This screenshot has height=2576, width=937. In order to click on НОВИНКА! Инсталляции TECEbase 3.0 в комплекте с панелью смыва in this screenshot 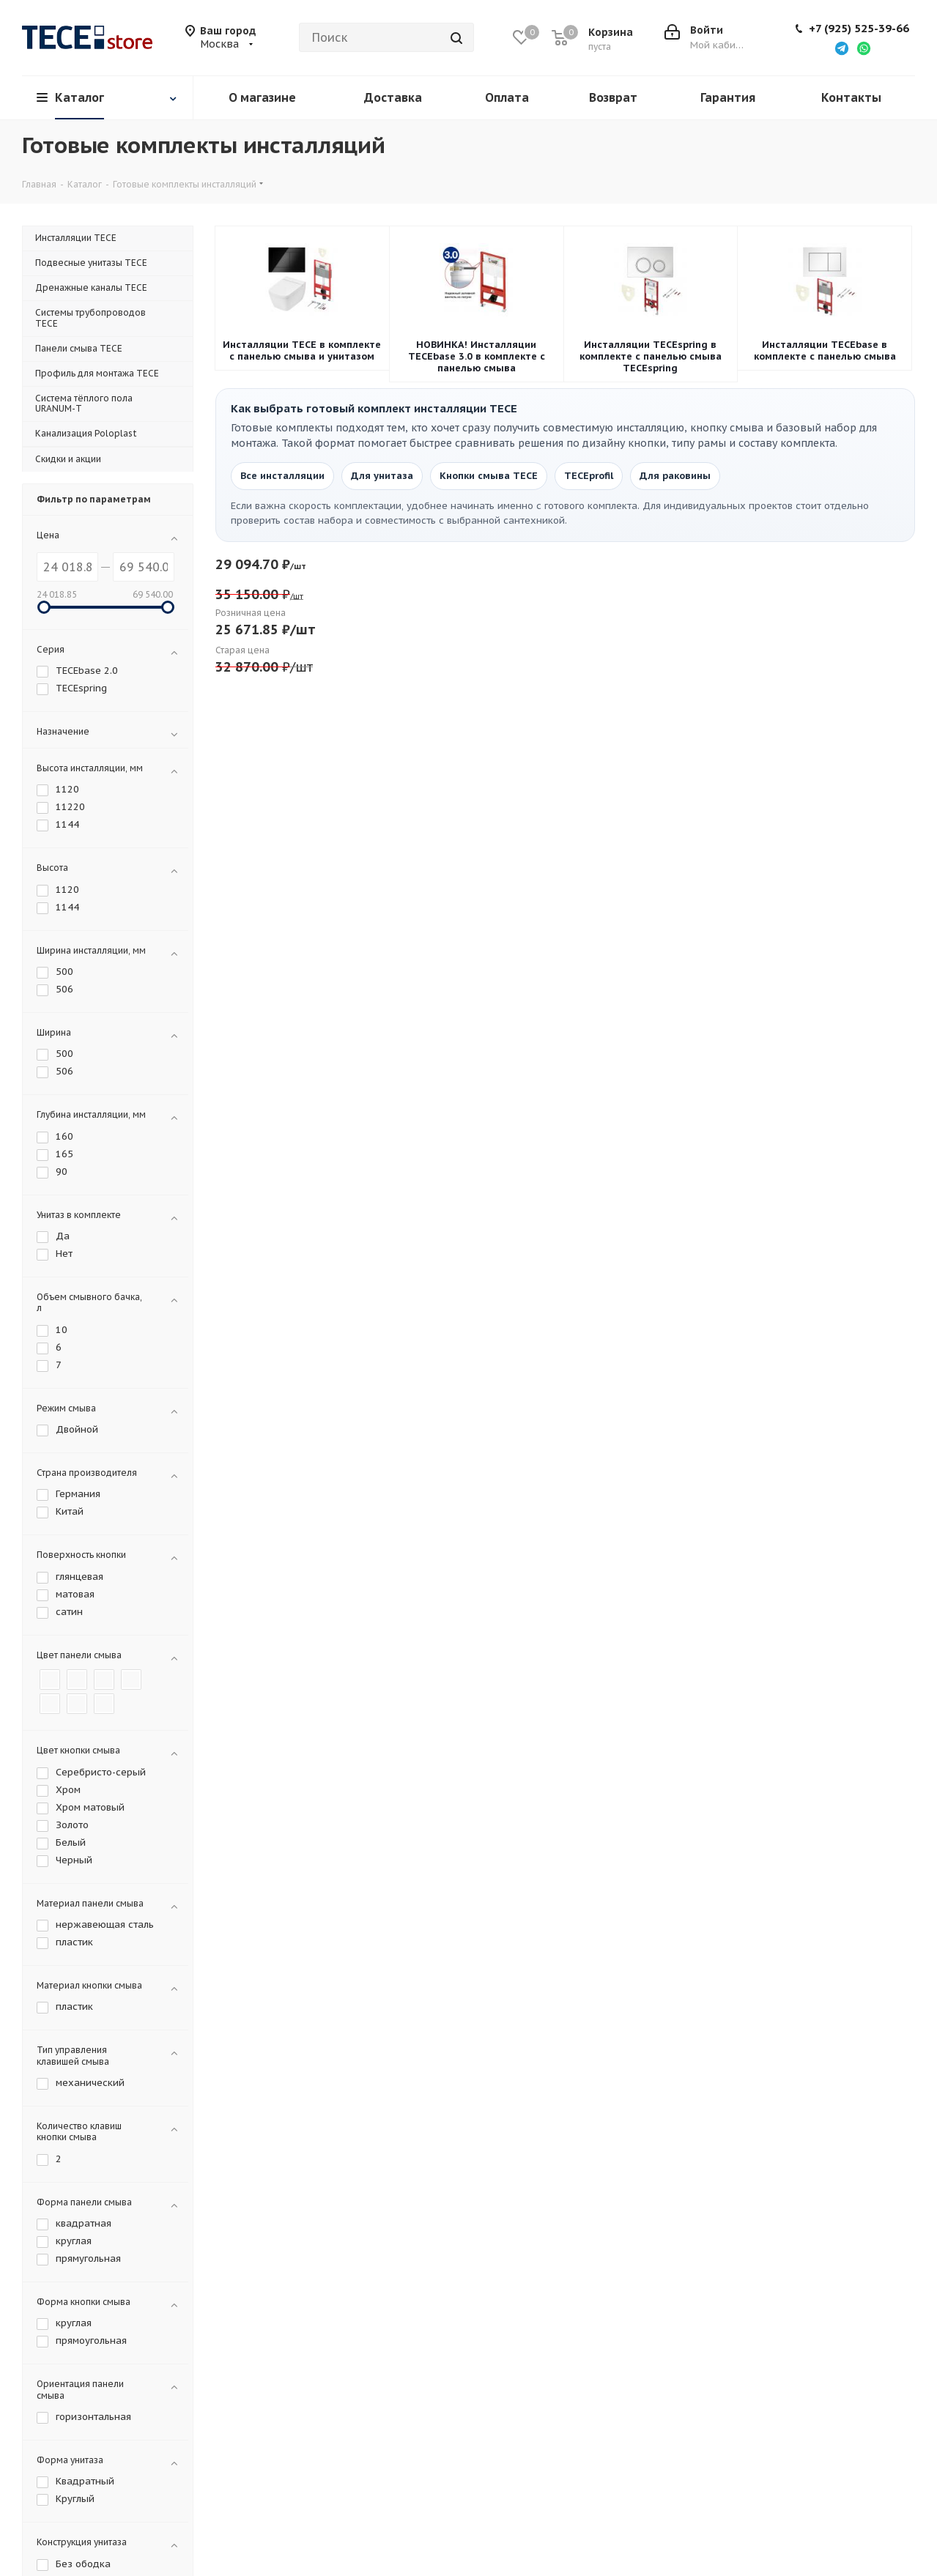, I will do `click(476, 356)`.